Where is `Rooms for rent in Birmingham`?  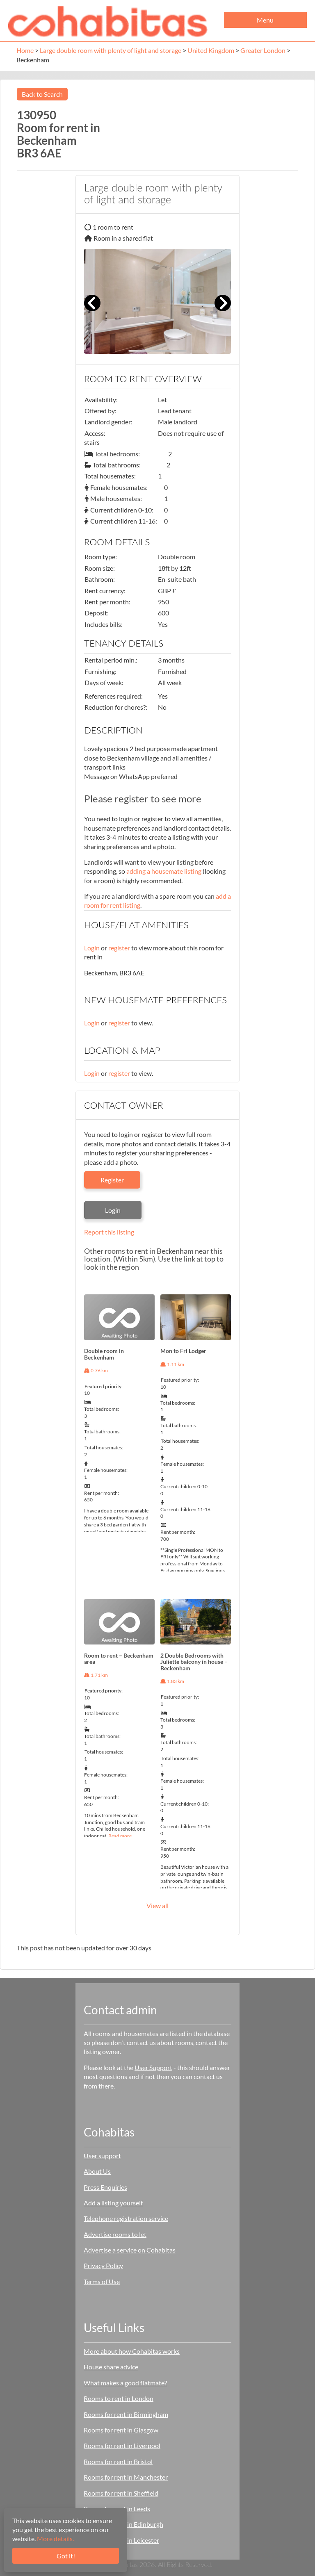 Rooms for rent in Birmingham is located at coordinates (126, 2414).